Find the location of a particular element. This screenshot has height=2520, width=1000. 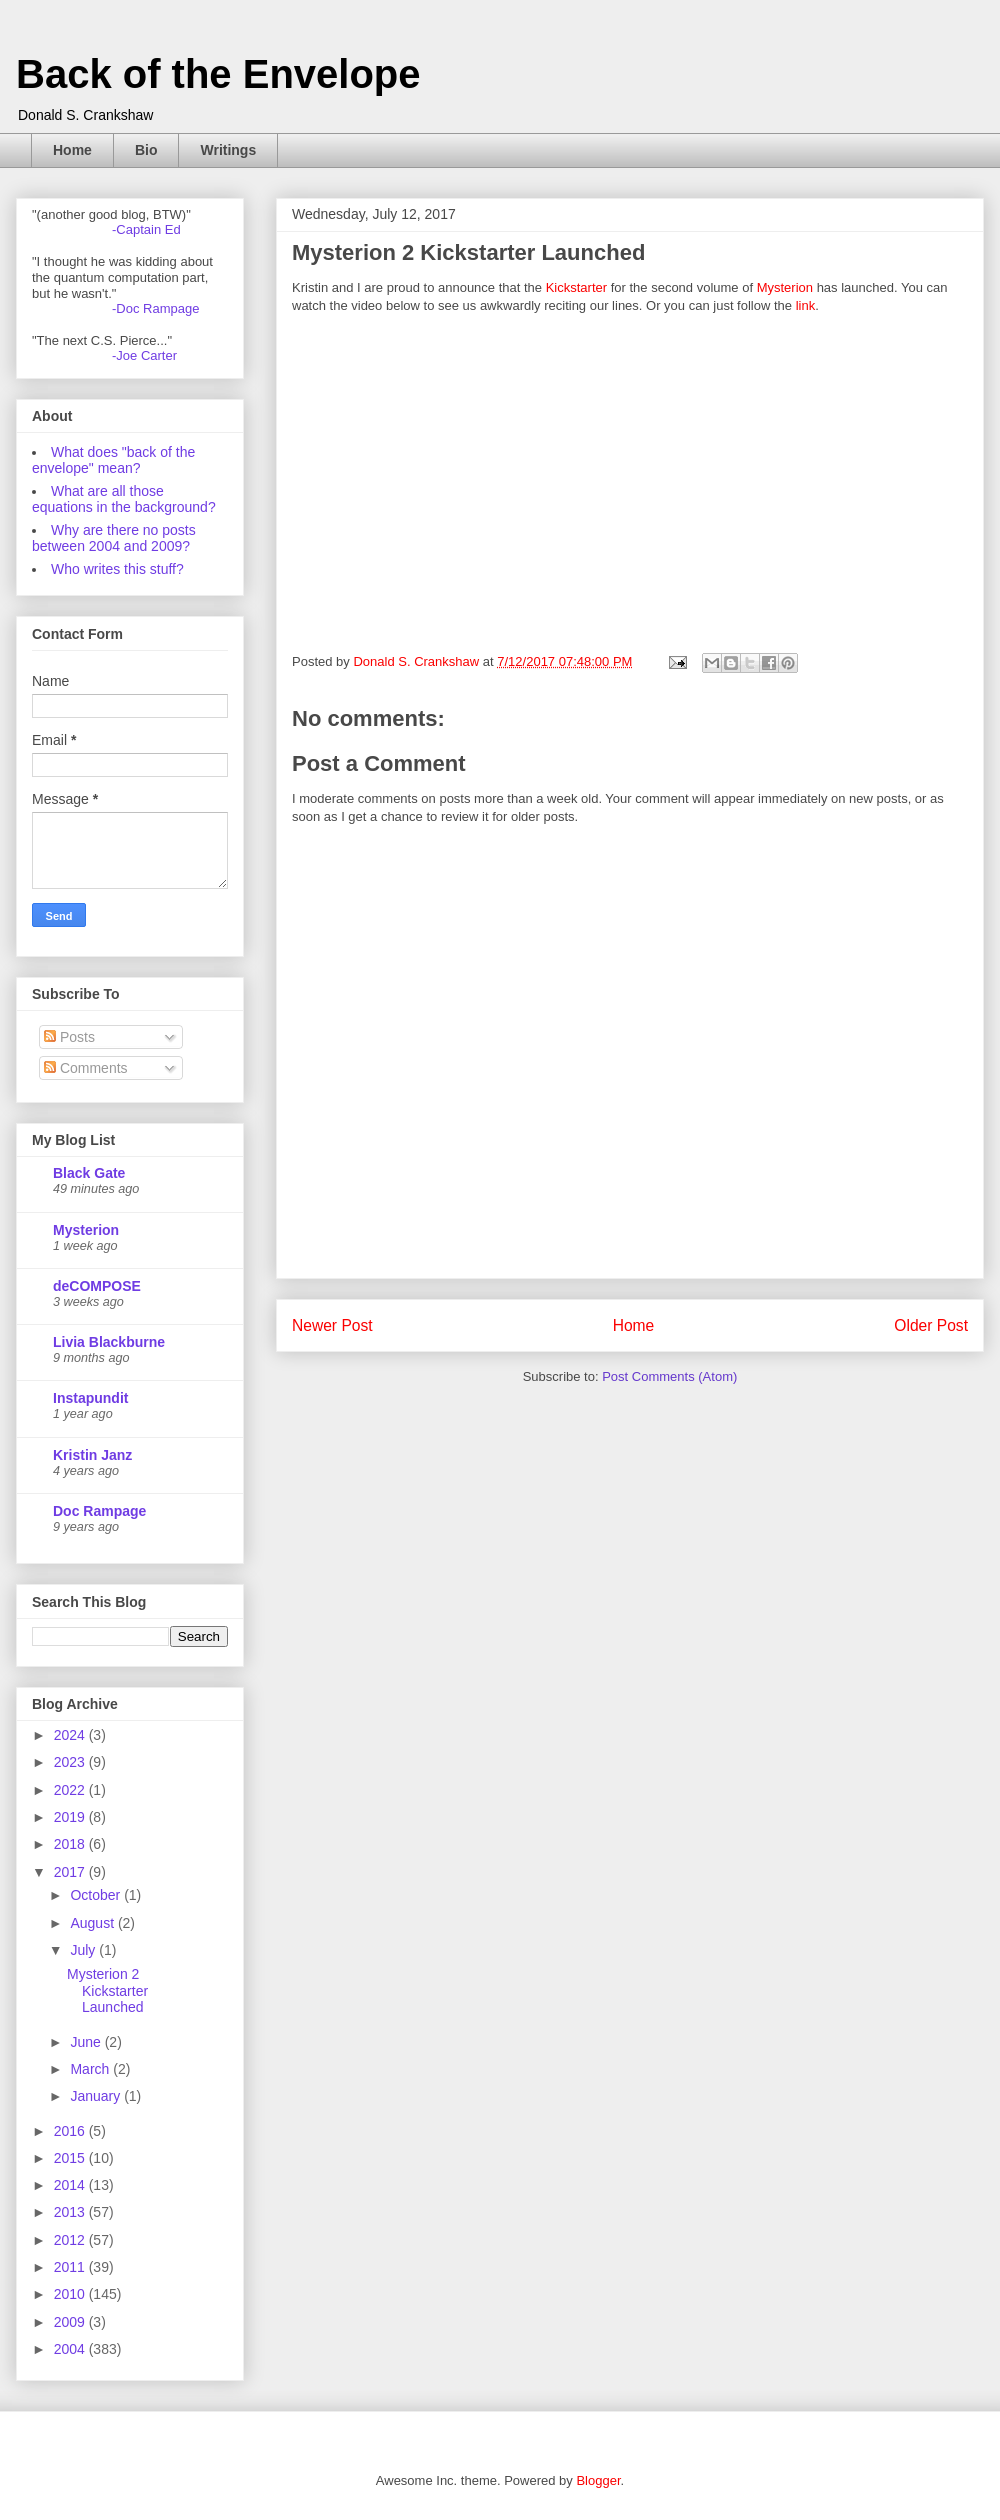

January is located at coordinates (97, 2096).